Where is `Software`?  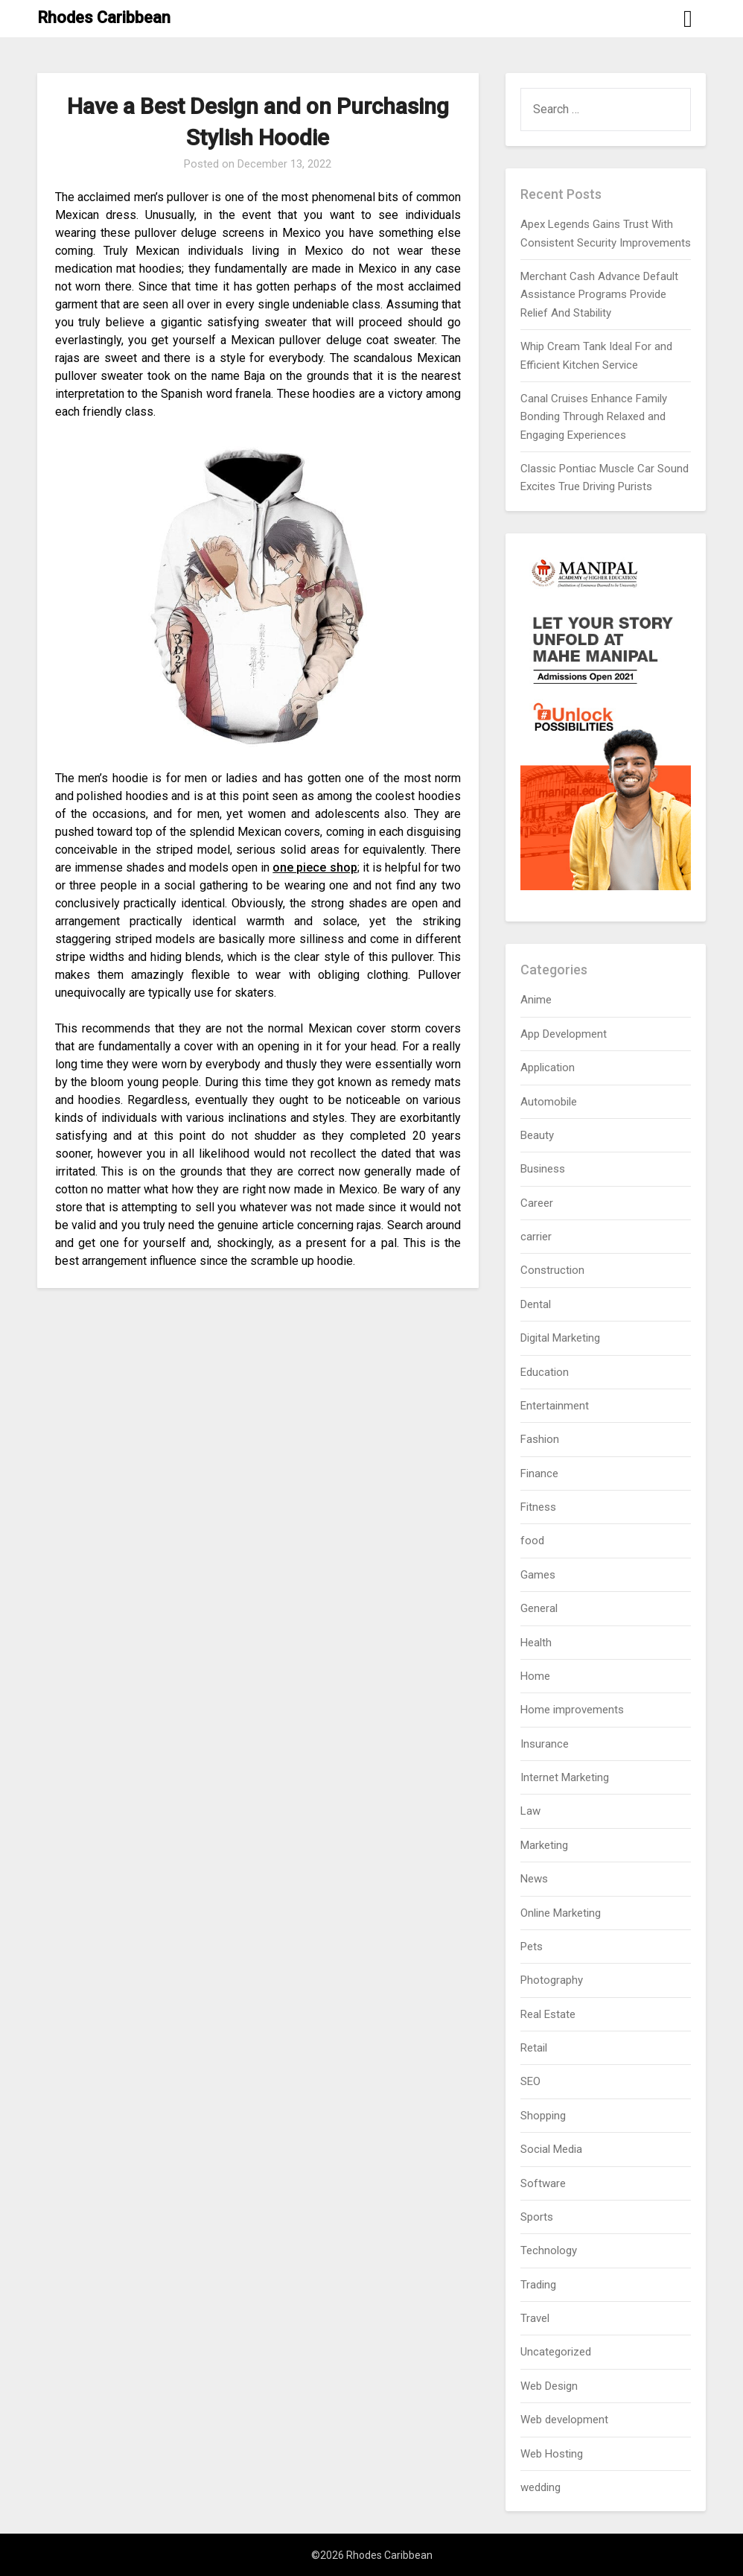
Software is located at coordinates (543, 2183).